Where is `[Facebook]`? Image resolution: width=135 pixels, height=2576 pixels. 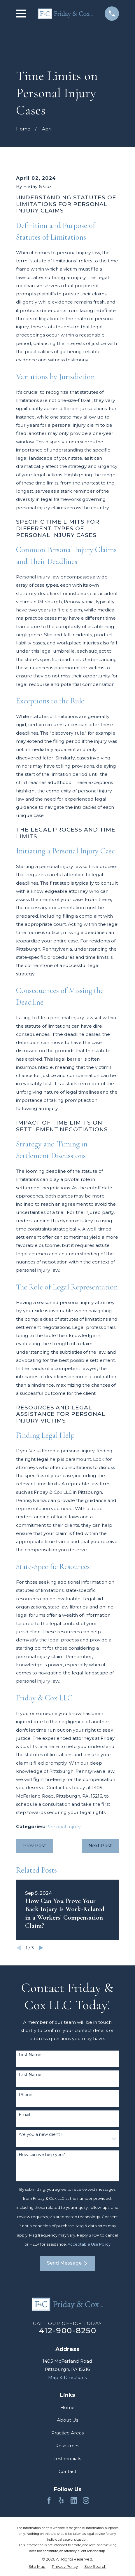 [Facebook] is located at coordinates (49, 2500).